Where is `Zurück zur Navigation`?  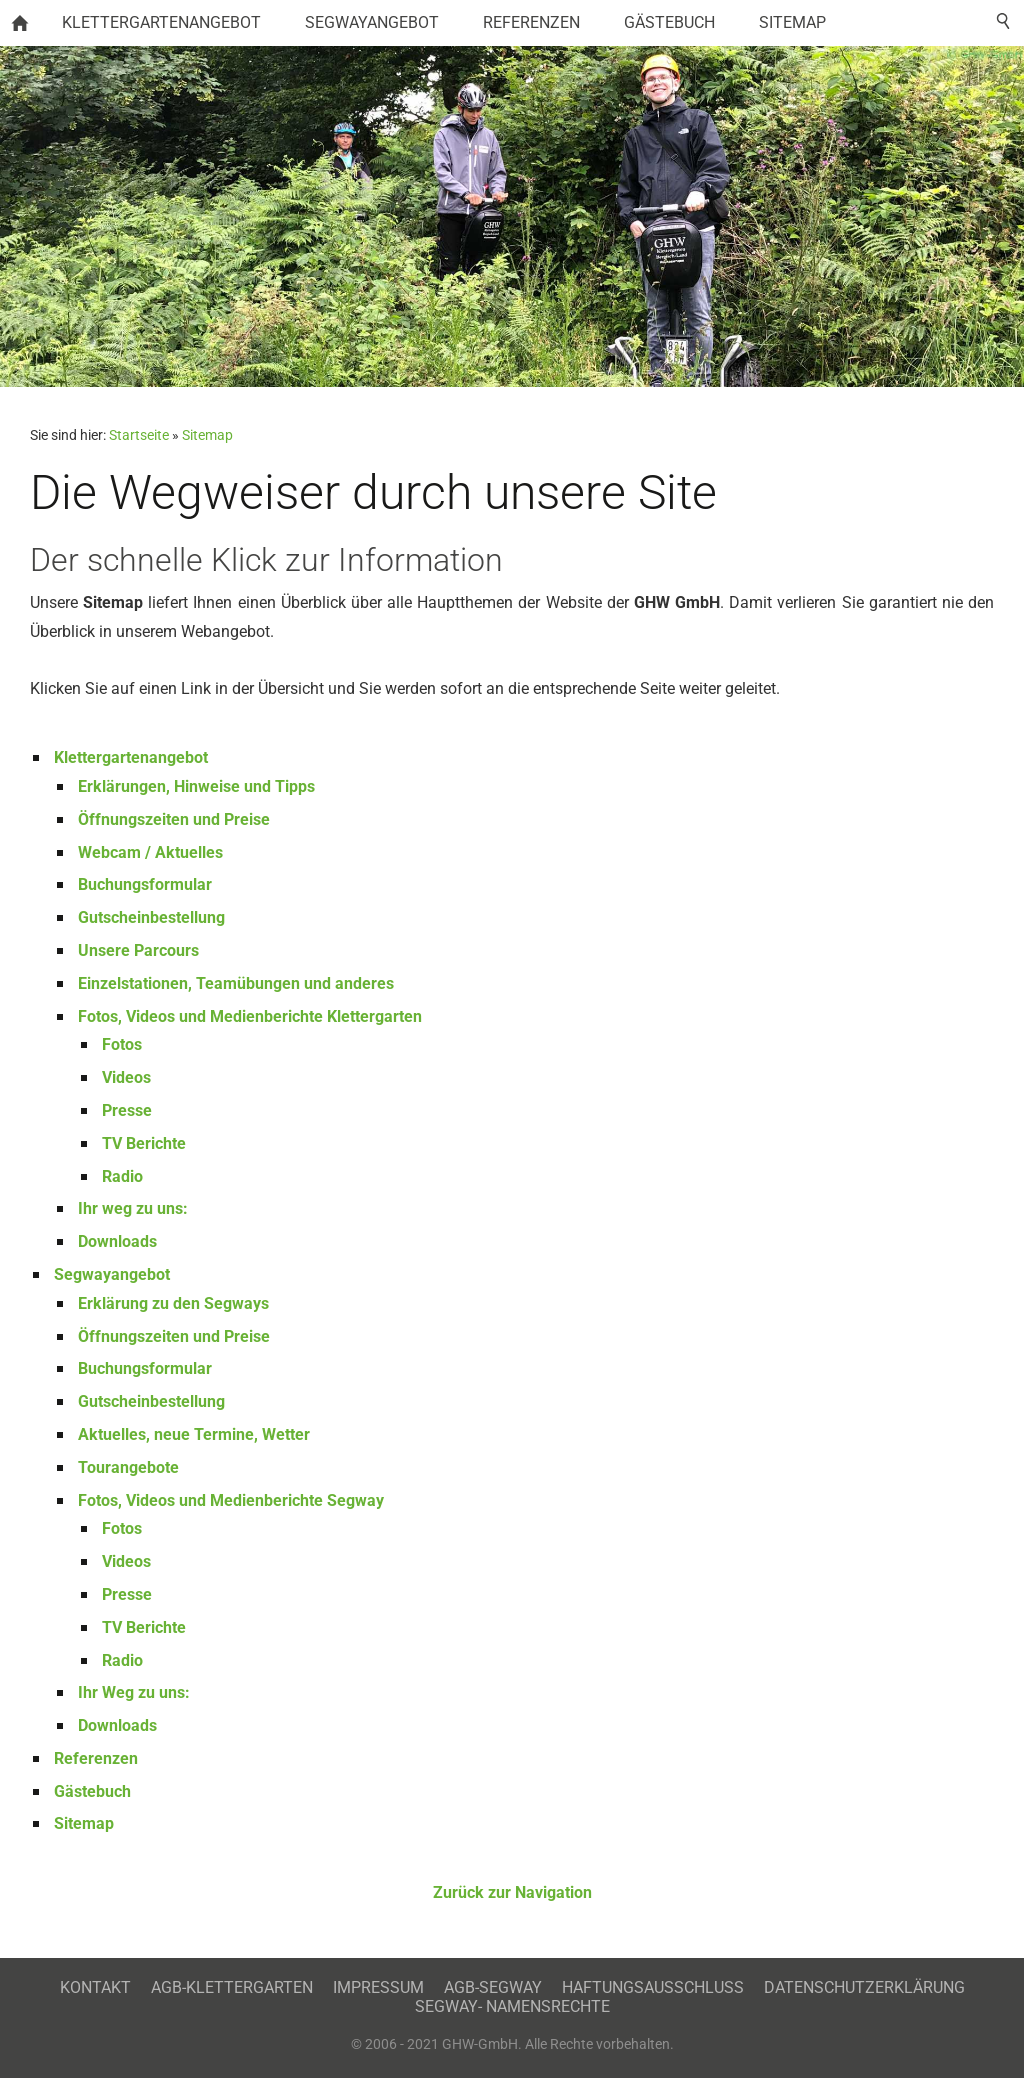 Zurück zur Navigation is located at coordinates (512, 1892).